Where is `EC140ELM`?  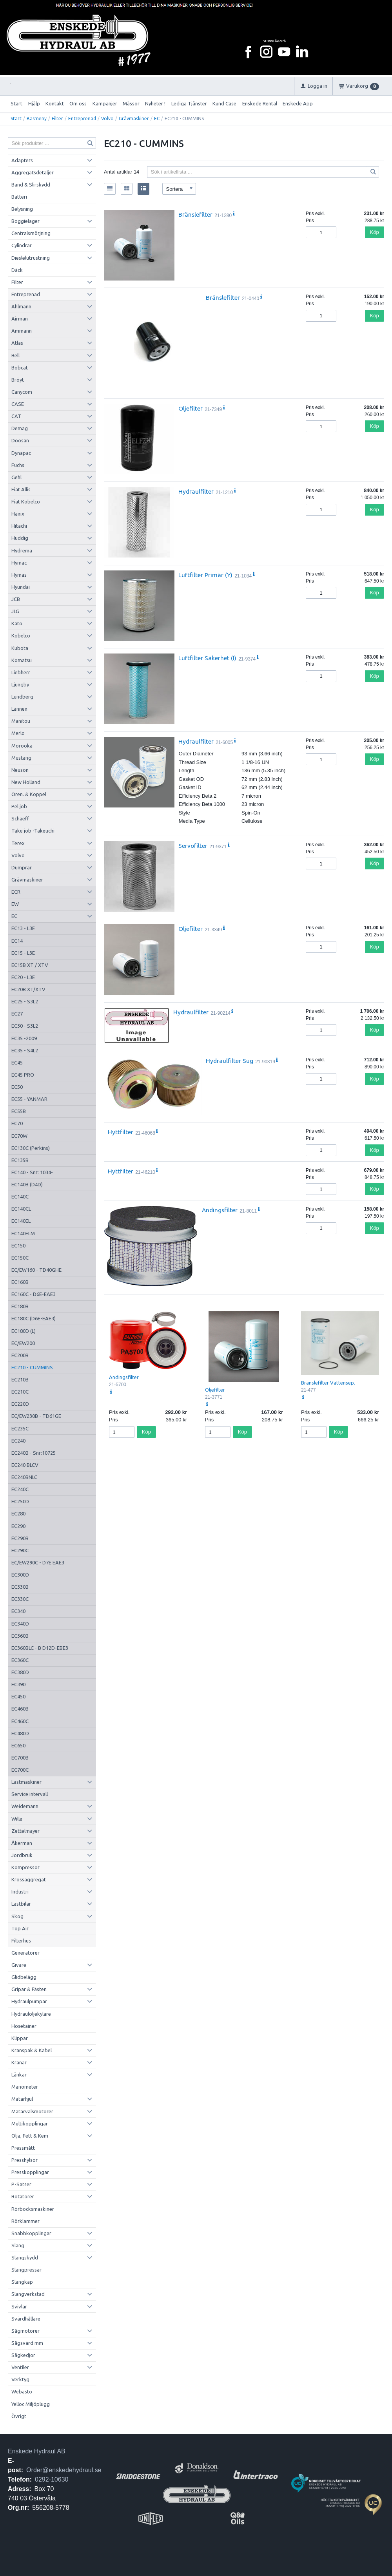 EC140ELM is located at coordinates (23, 1233).